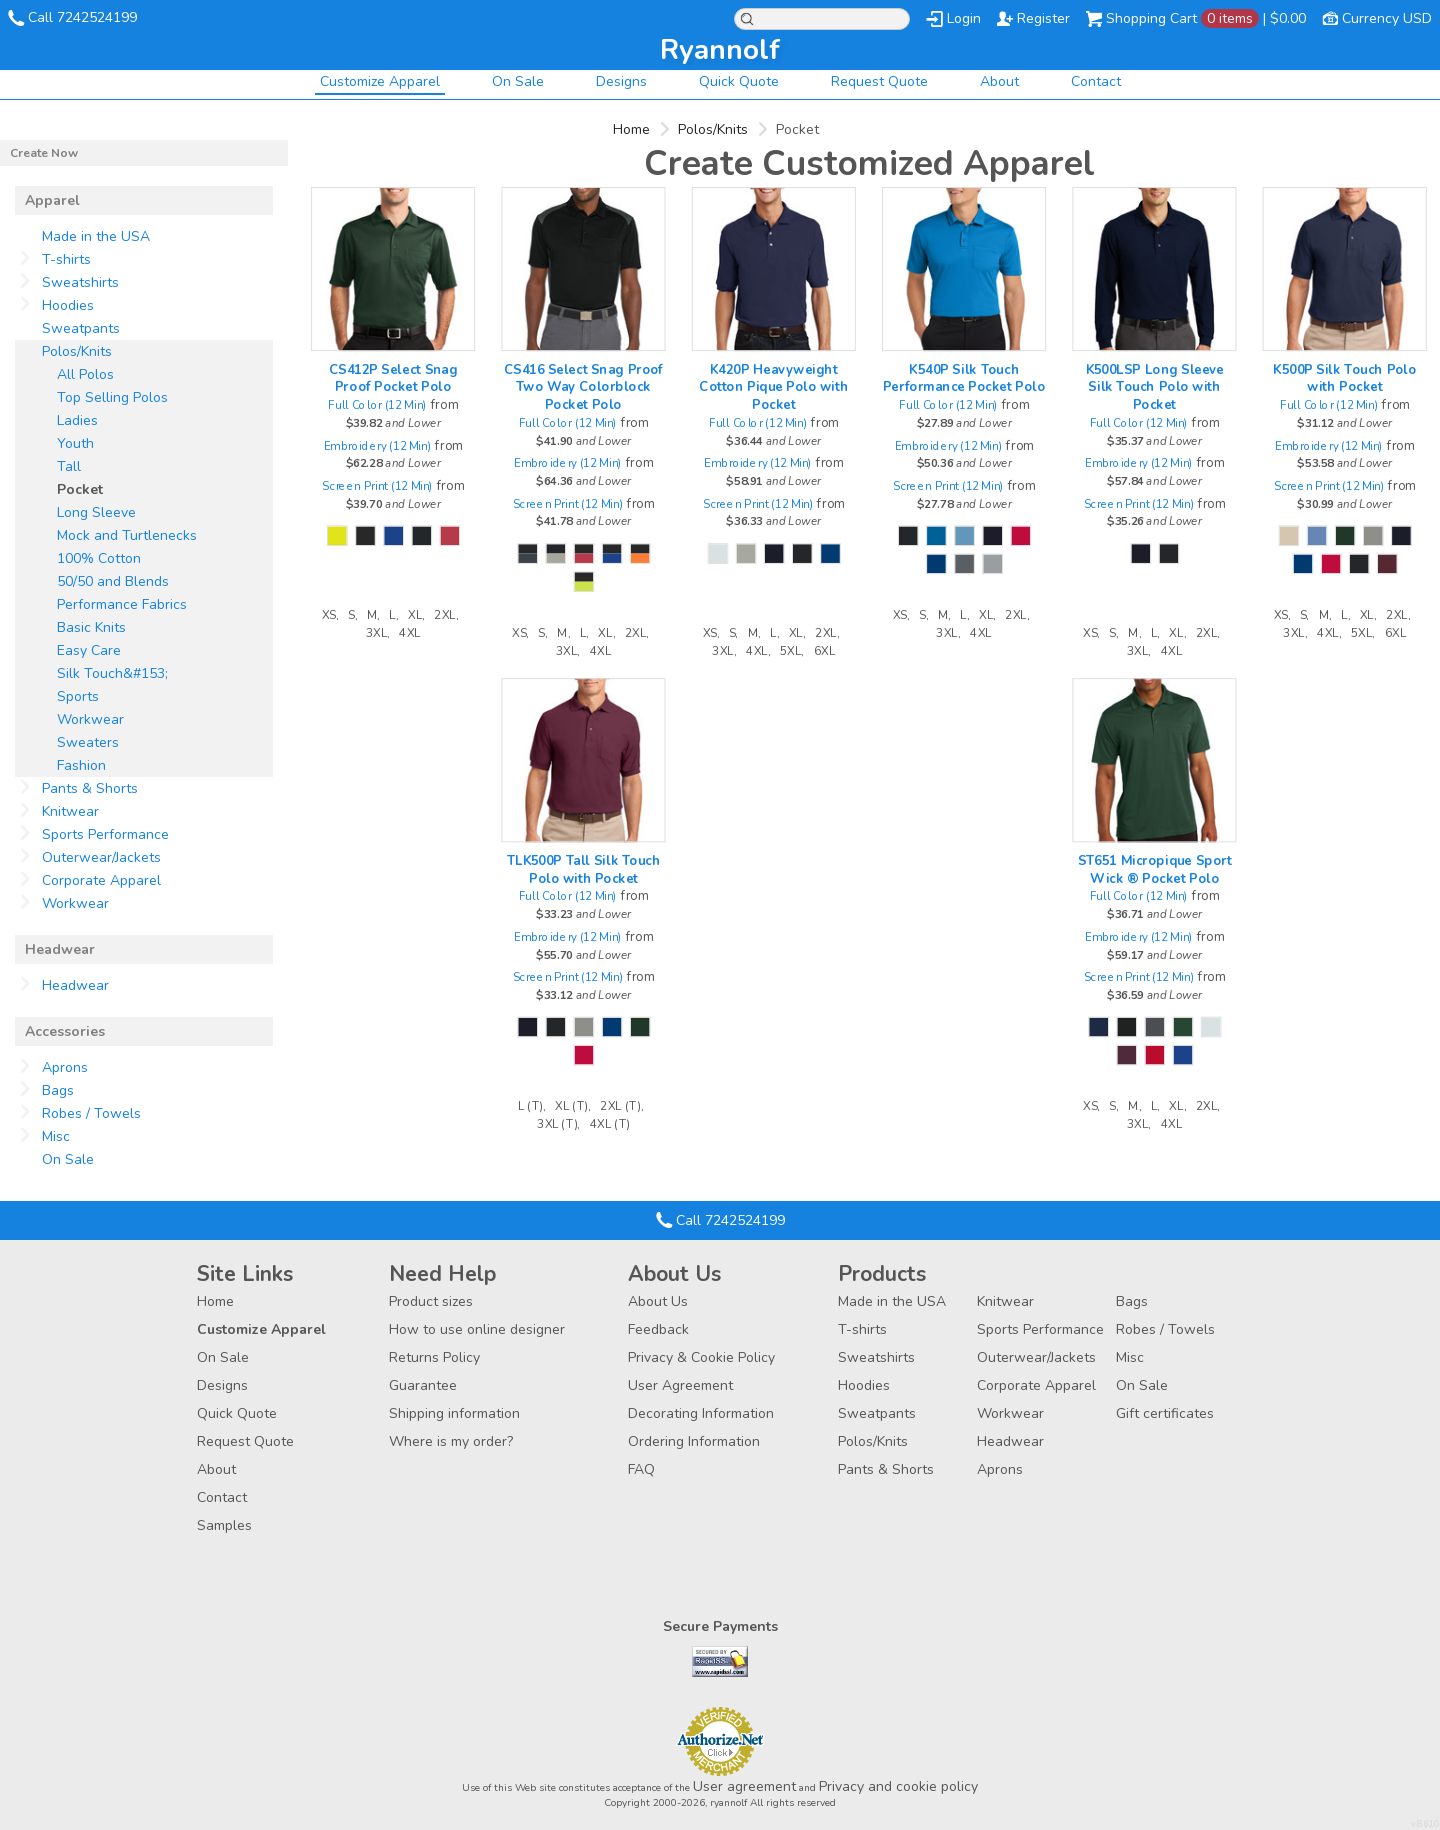 The width and height of the screenshot is (1440, 1830). Describe the element at coordinates (101, 857) in the screenshot. I see `Outerwear/Jackets` at that location.